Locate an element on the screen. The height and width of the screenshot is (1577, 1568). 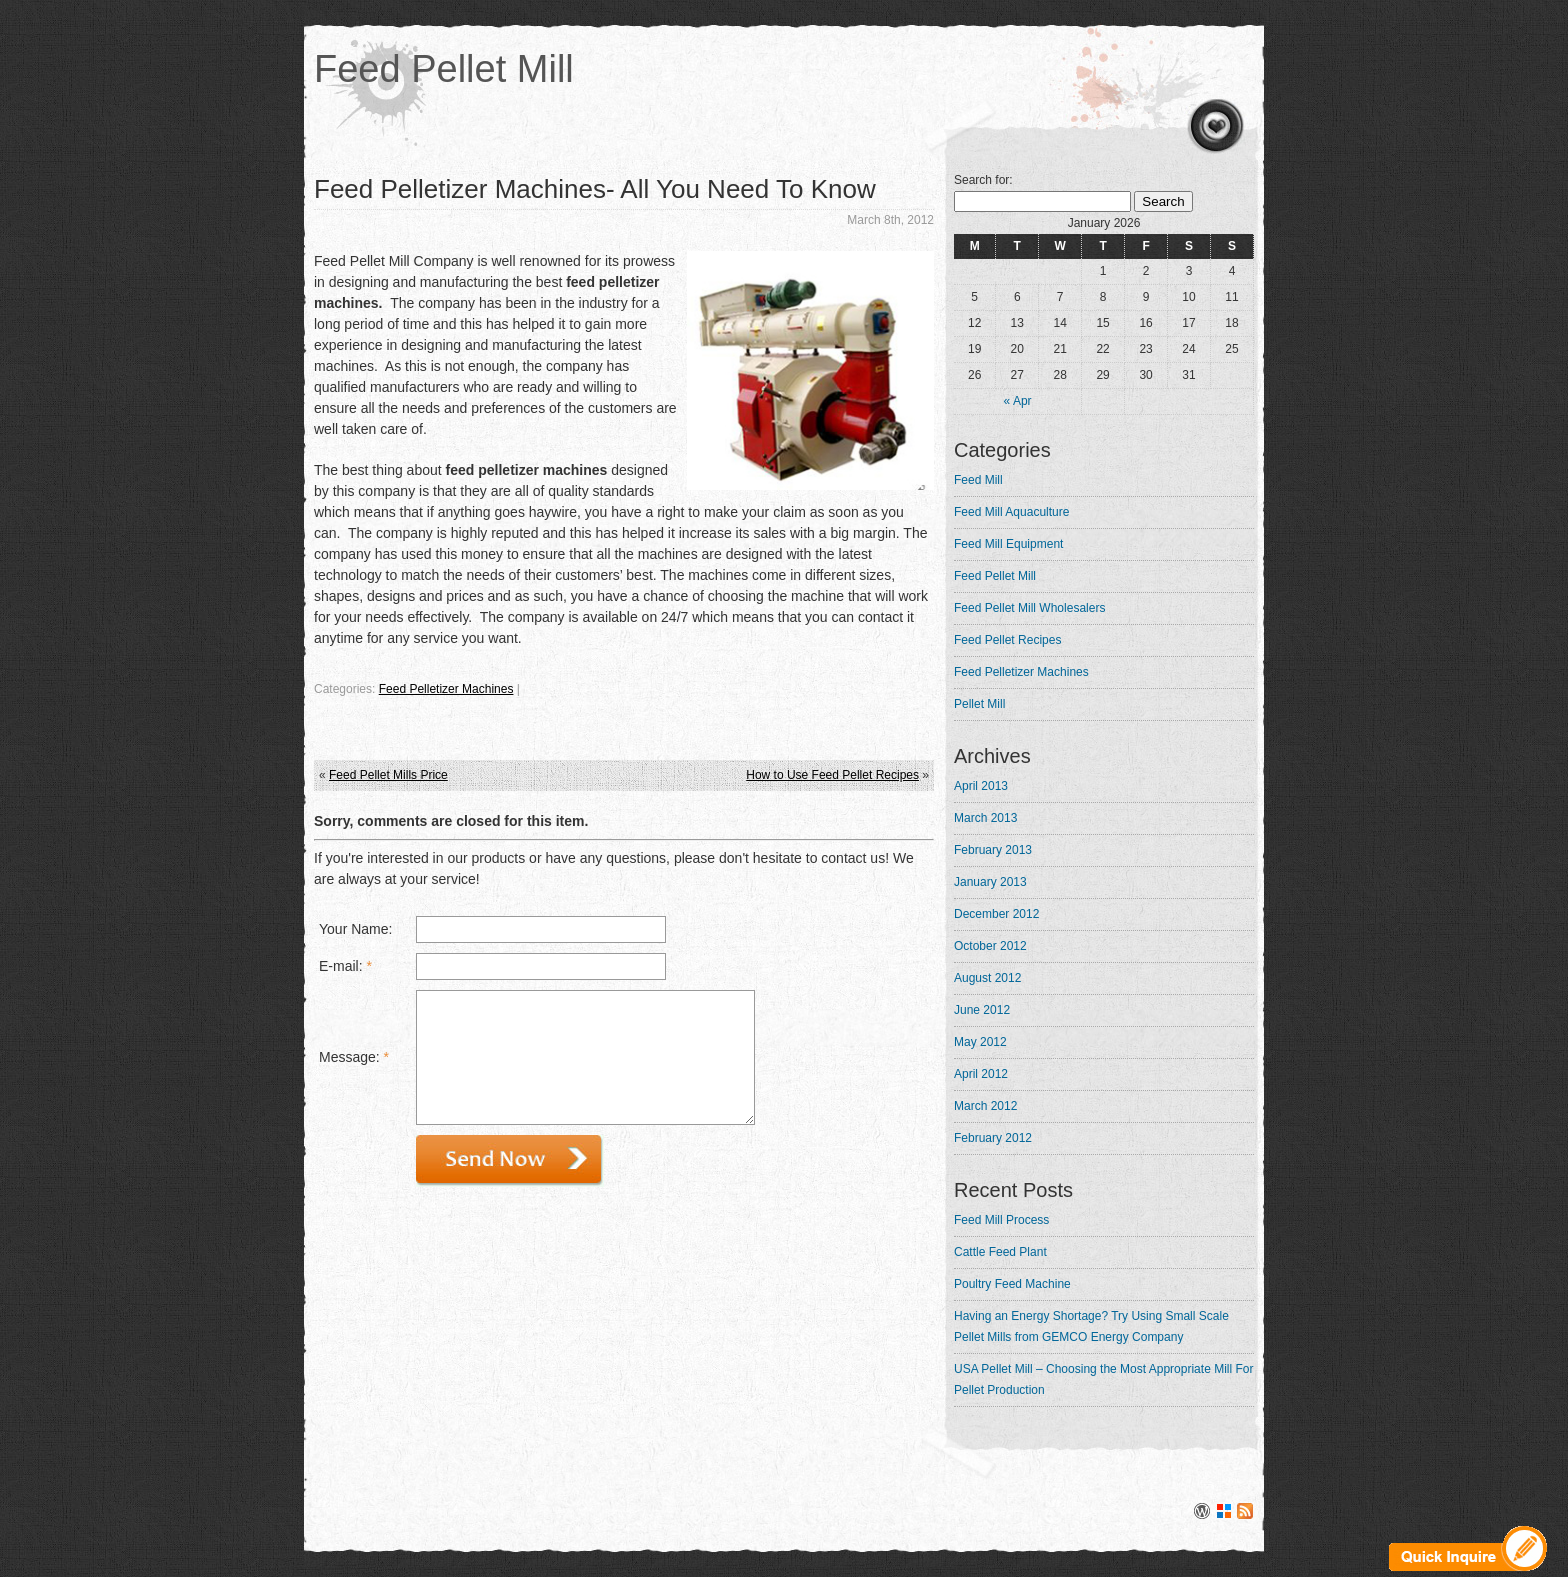
Feed Pellet Mill Wholesalers is located at coordinates (1029, 608).